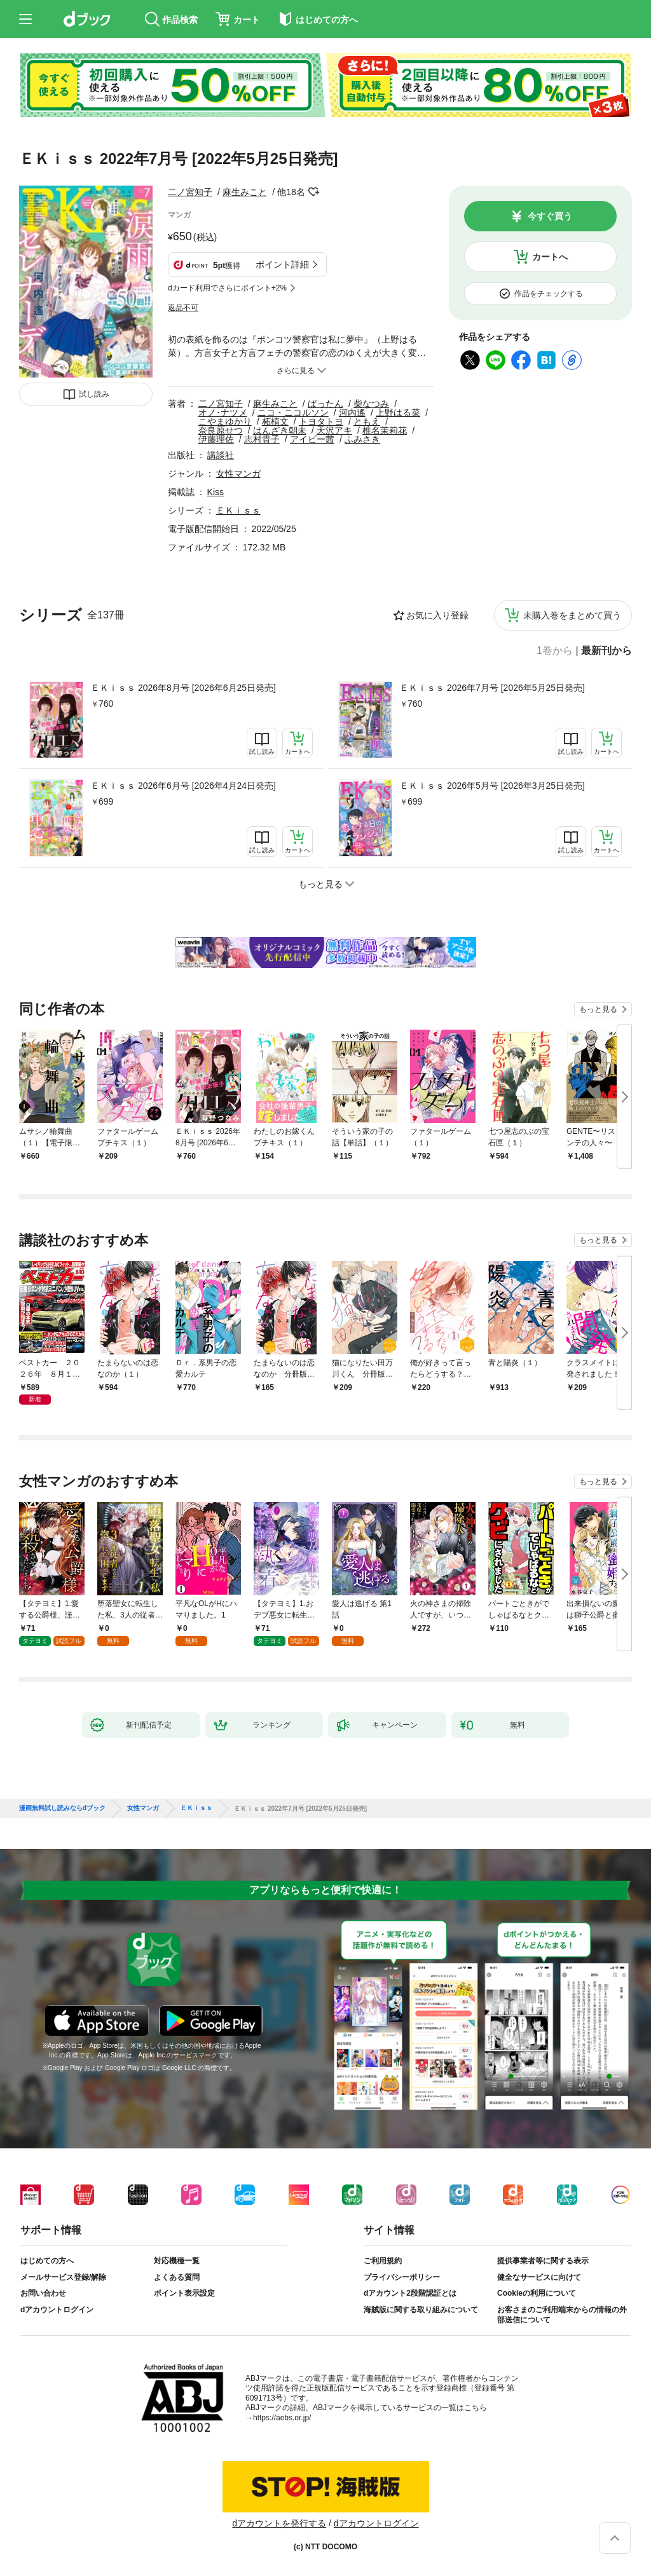  What do you see at coordinates (437, 615) in the screenshot?
I see `お気に入り登録` at bounding box center [437, 615].